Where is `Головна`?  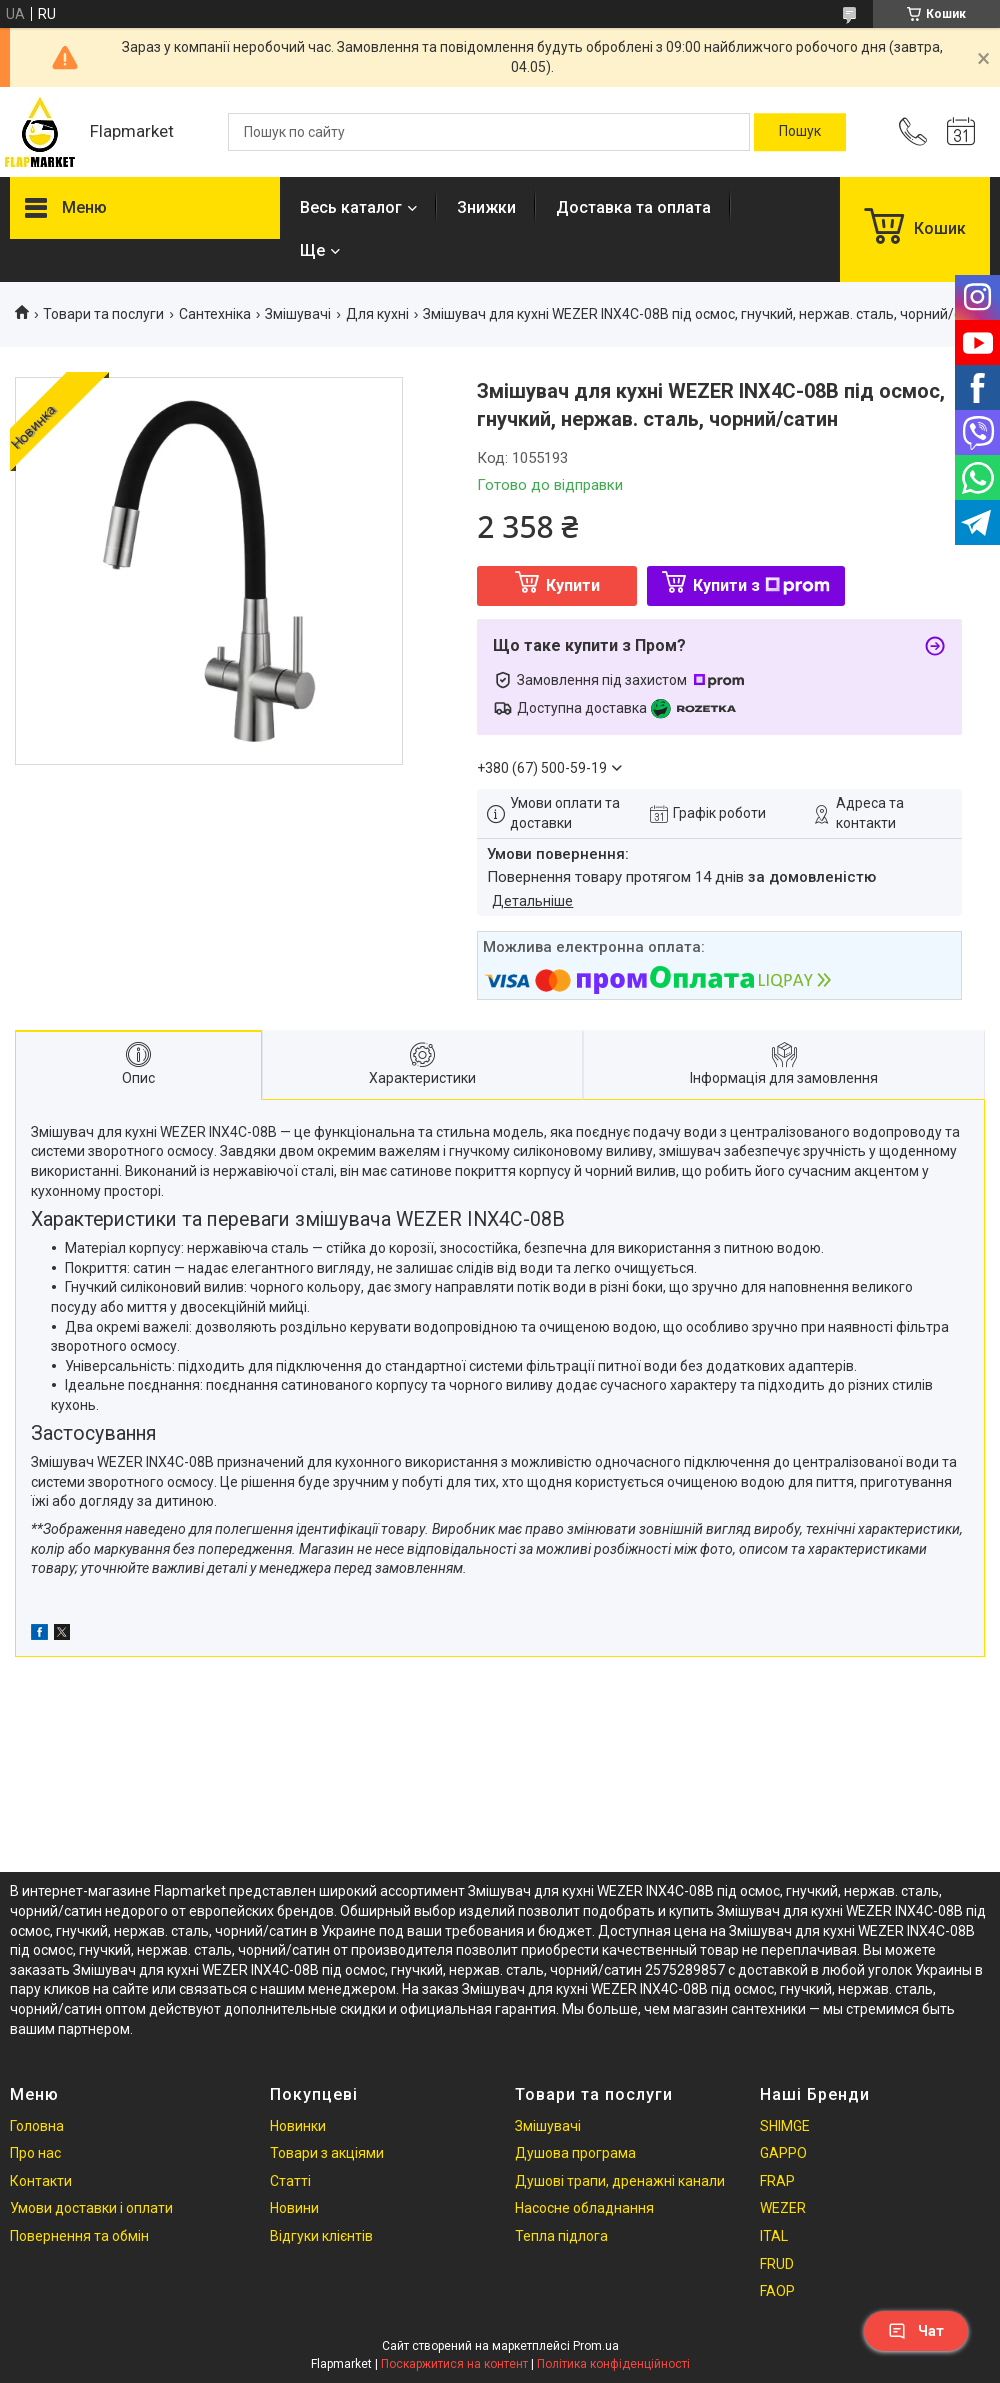 Головна is located at coordinates (37, 2126).